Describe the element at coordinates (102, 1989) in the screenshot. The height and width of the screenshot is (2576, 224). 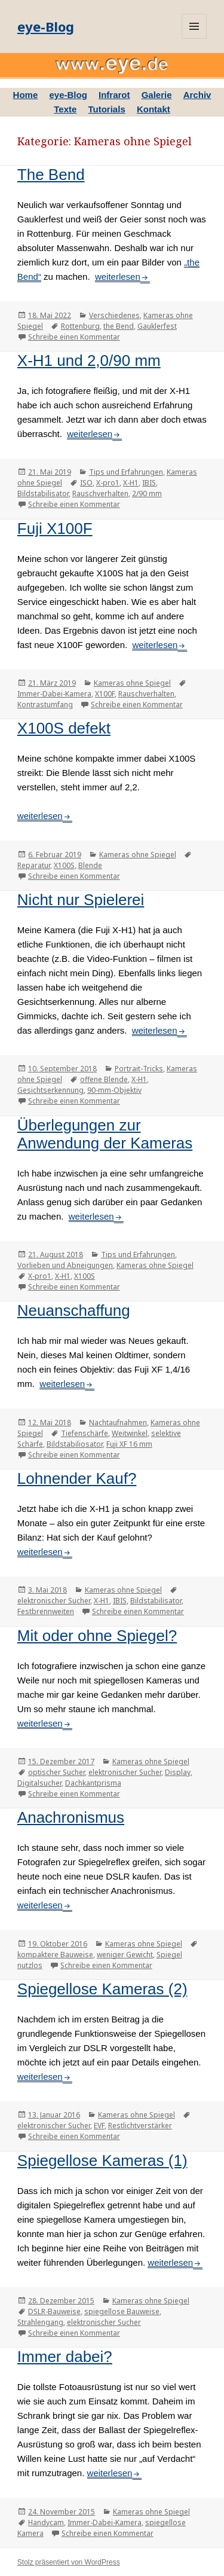
I see `Spiegellose Kameras (2)` at that location.